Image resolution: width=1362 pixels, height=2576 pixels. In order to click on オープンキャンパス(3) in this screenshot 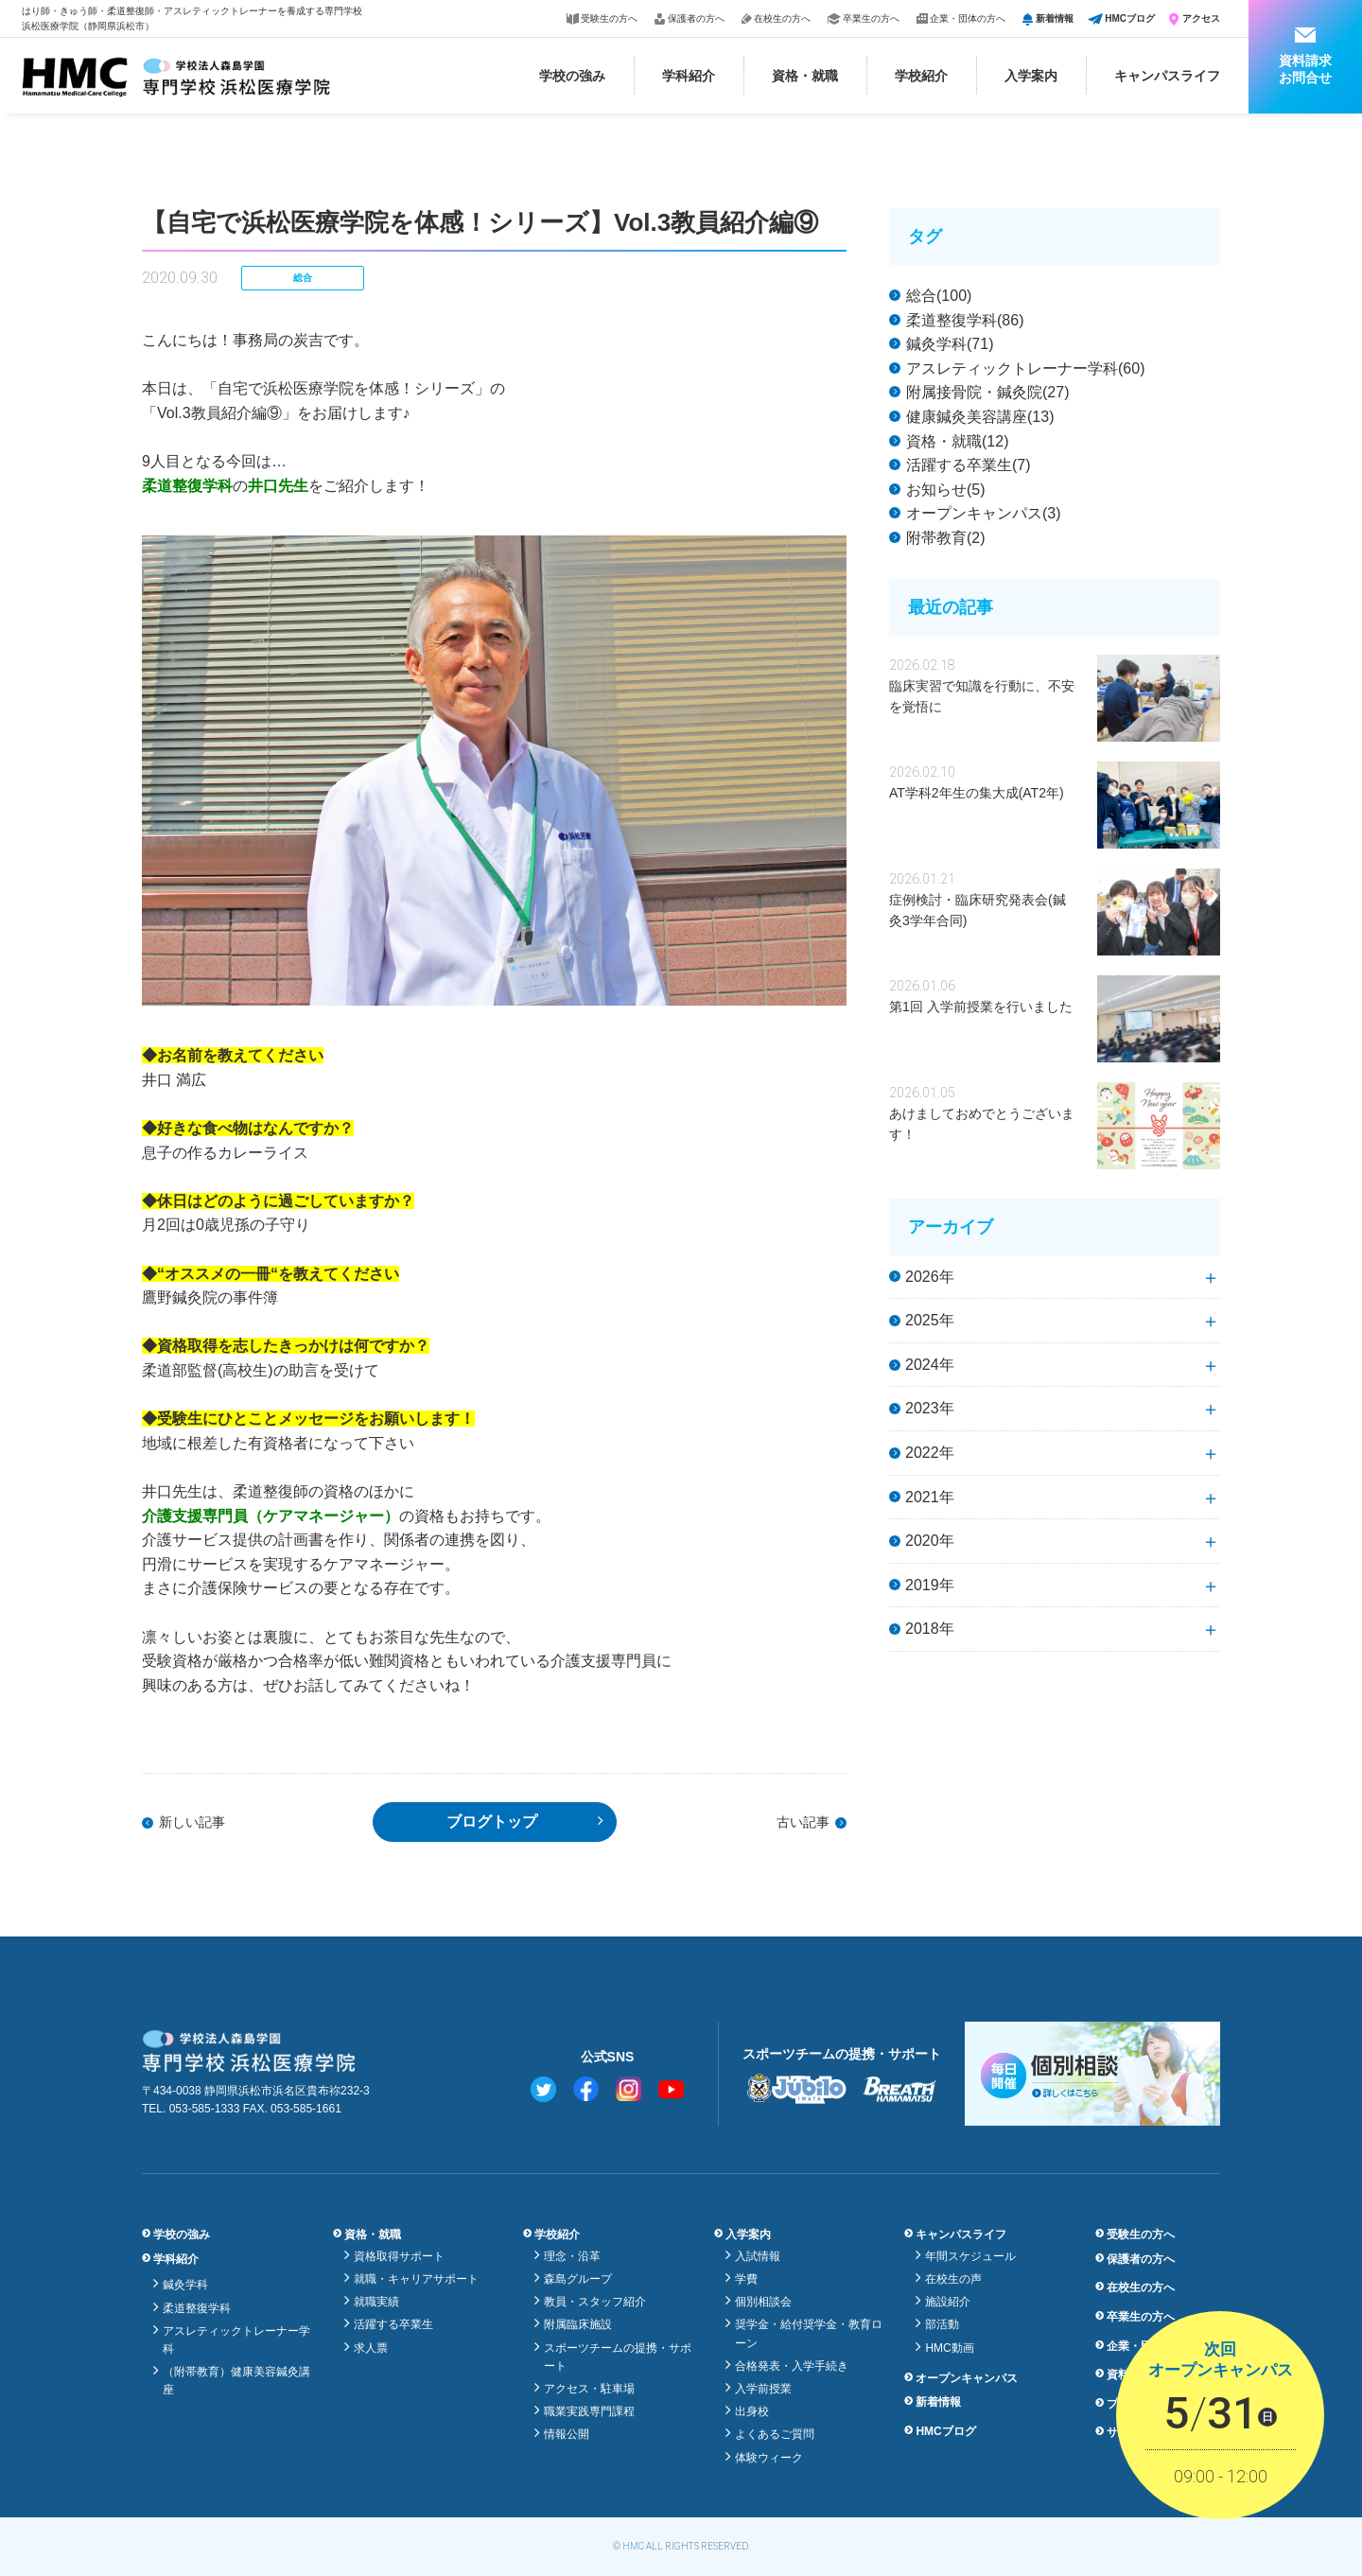, I will do `click(983, 513)`.